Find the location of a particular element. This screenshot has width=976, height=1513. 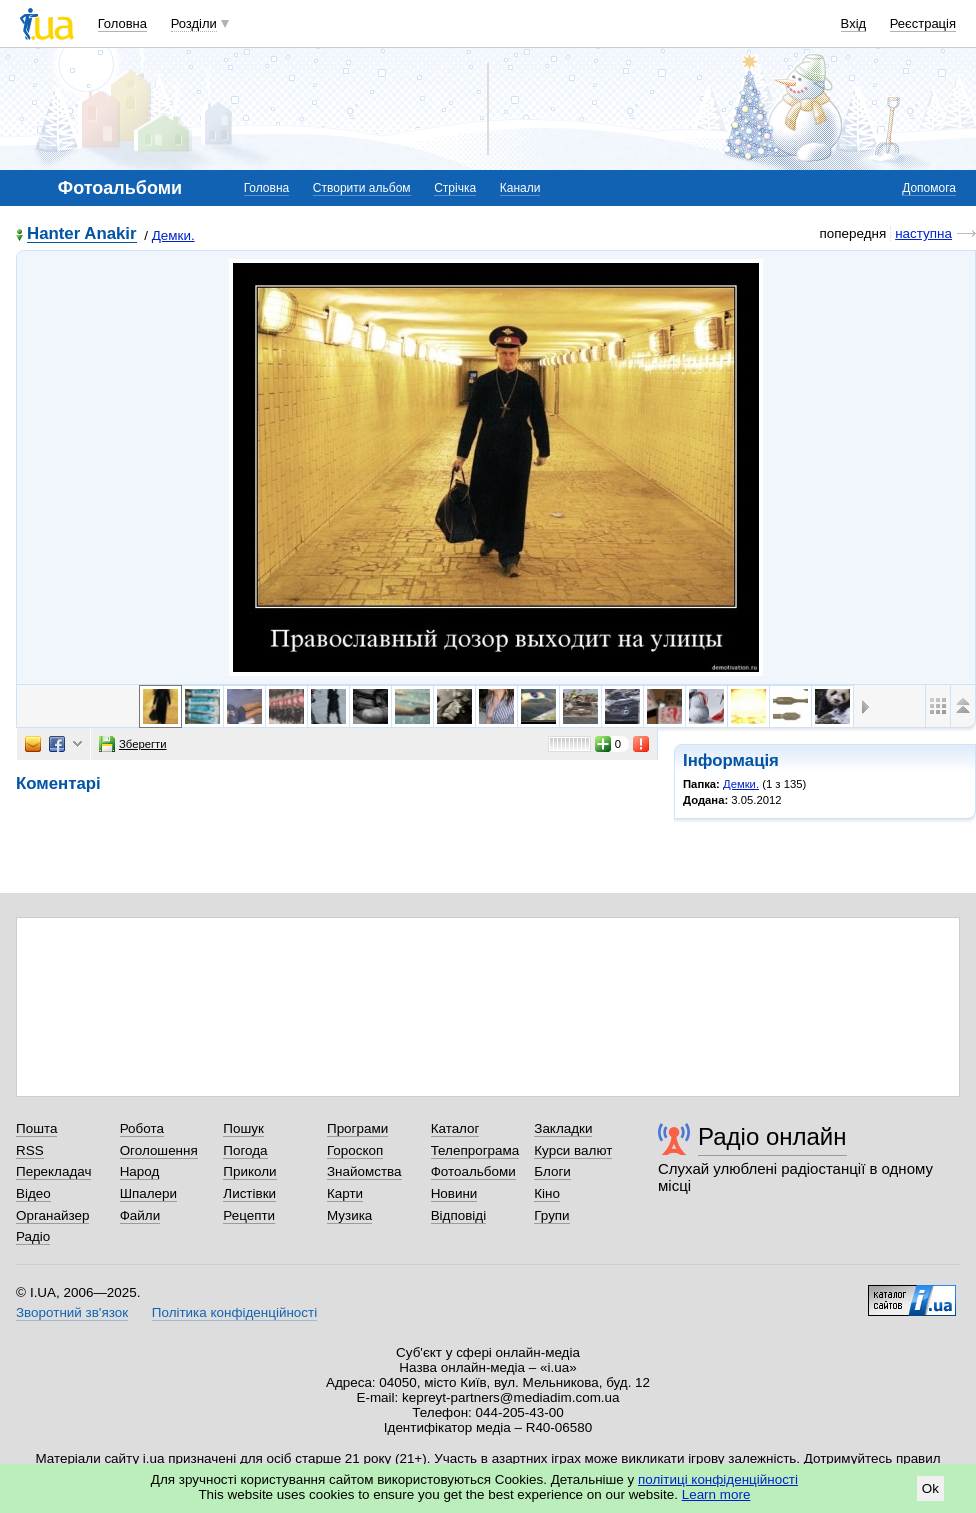

Оголошення is located at coordinates (159, 1150).